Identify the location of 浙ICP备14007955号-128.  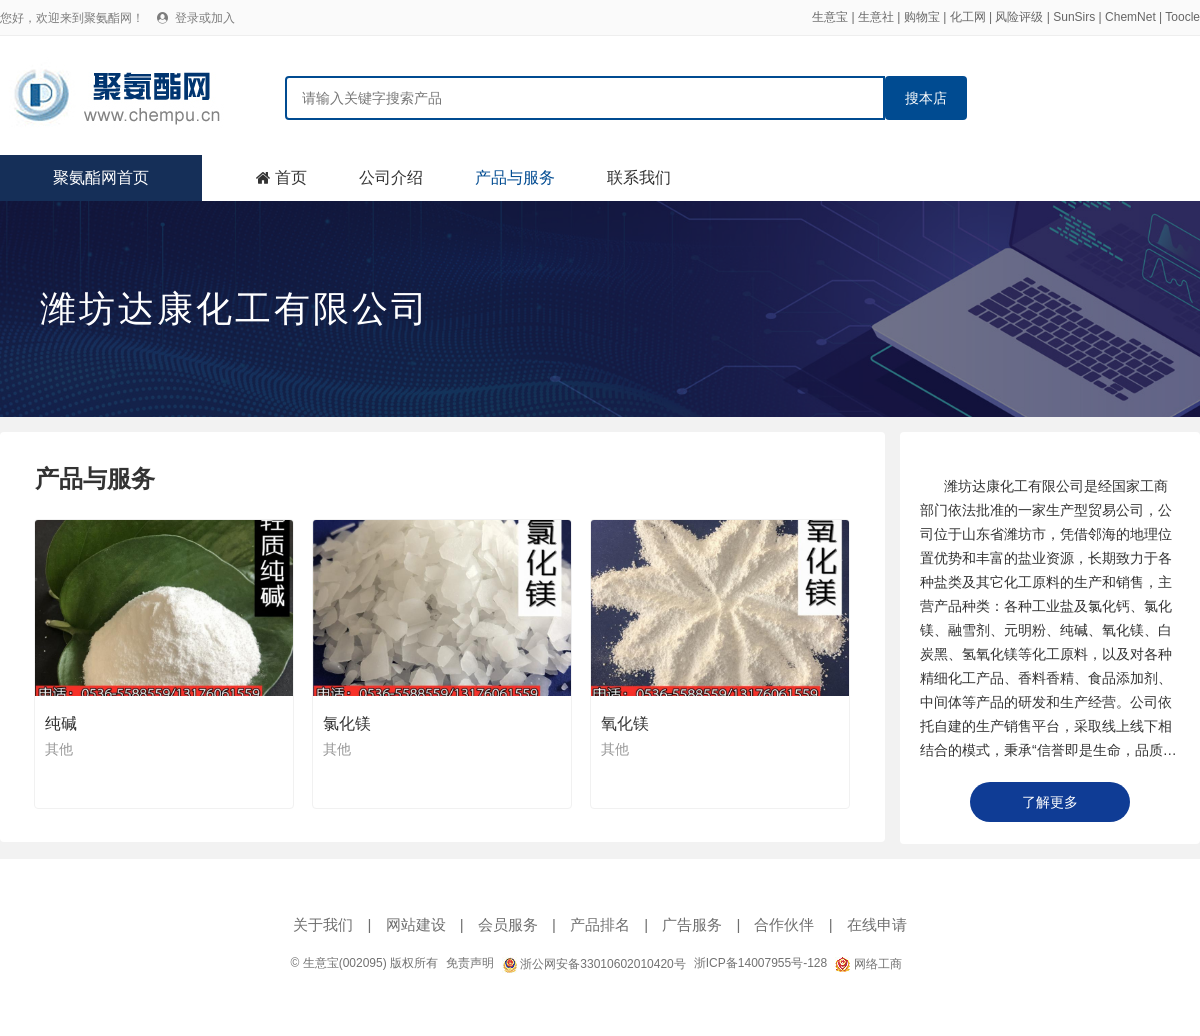
(760, 963).